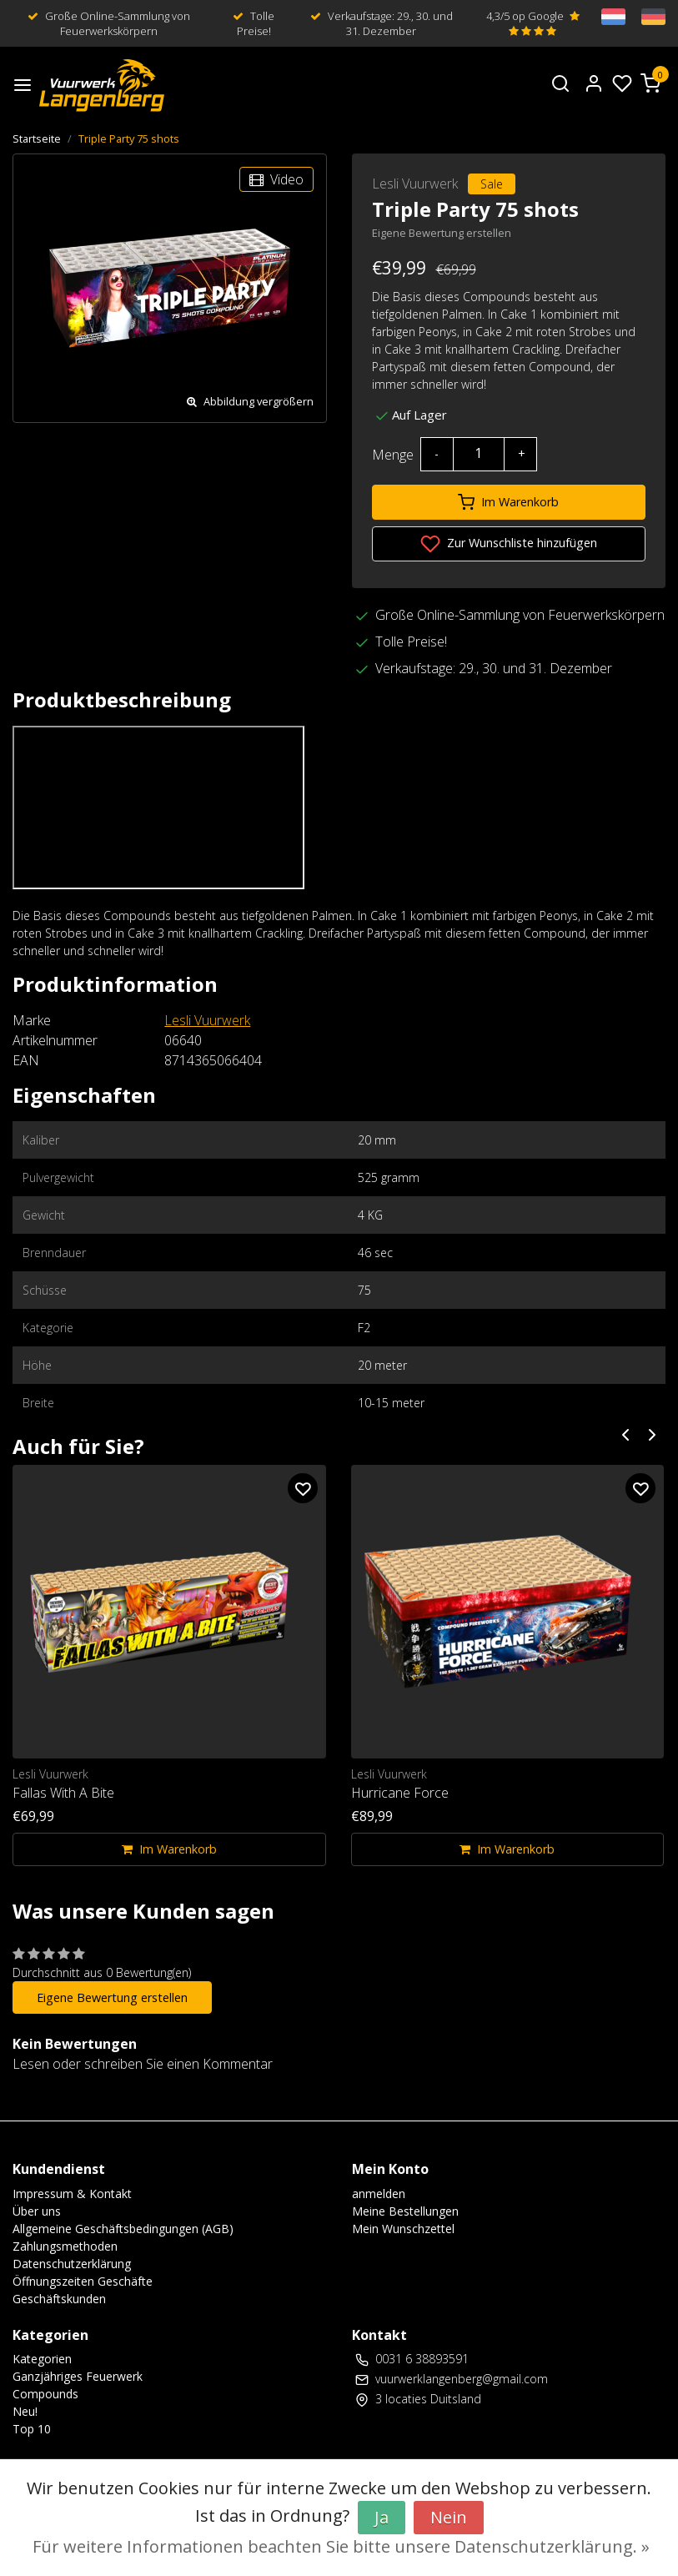 The height and width of the screenshot is (2576, 678). Describe the element at coordinates (65, 2246) in the screenshot. I see `Zahlungsmethoden` at that location.